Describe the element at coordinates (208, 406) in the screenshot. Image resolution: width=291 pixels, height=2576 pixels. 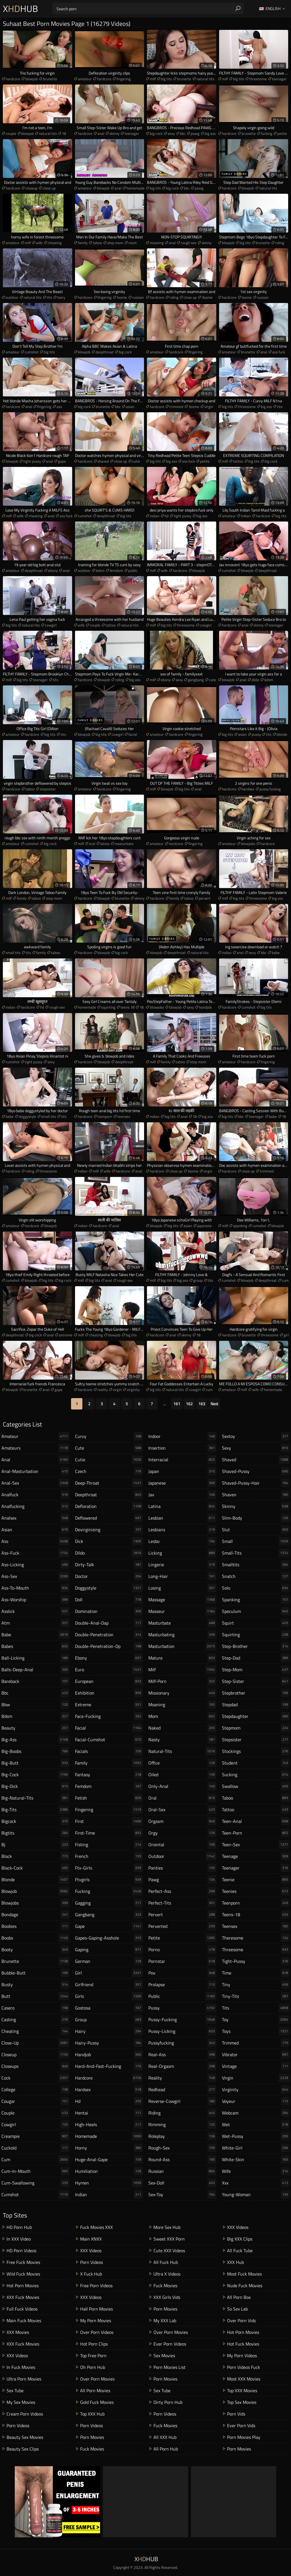
I see `virgin` at that location.